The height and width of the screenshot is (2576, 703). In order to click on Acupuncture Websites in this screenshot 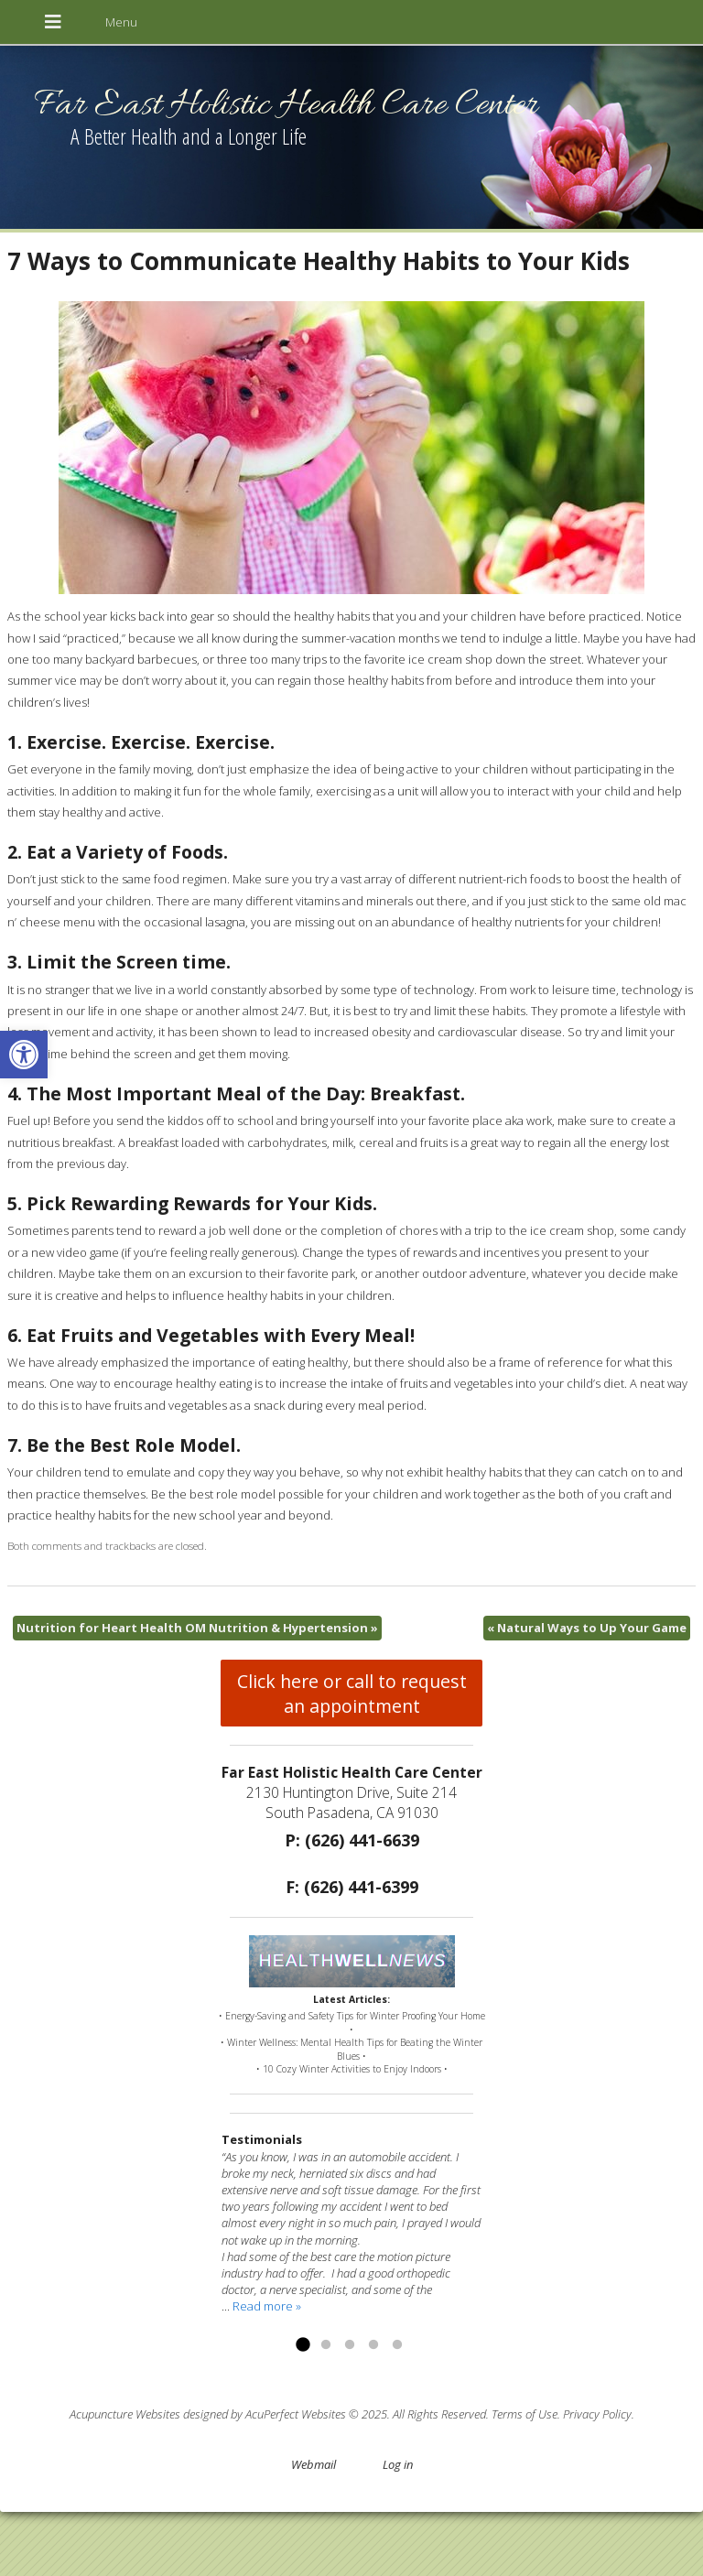, I will do `click(125, 2414)`.